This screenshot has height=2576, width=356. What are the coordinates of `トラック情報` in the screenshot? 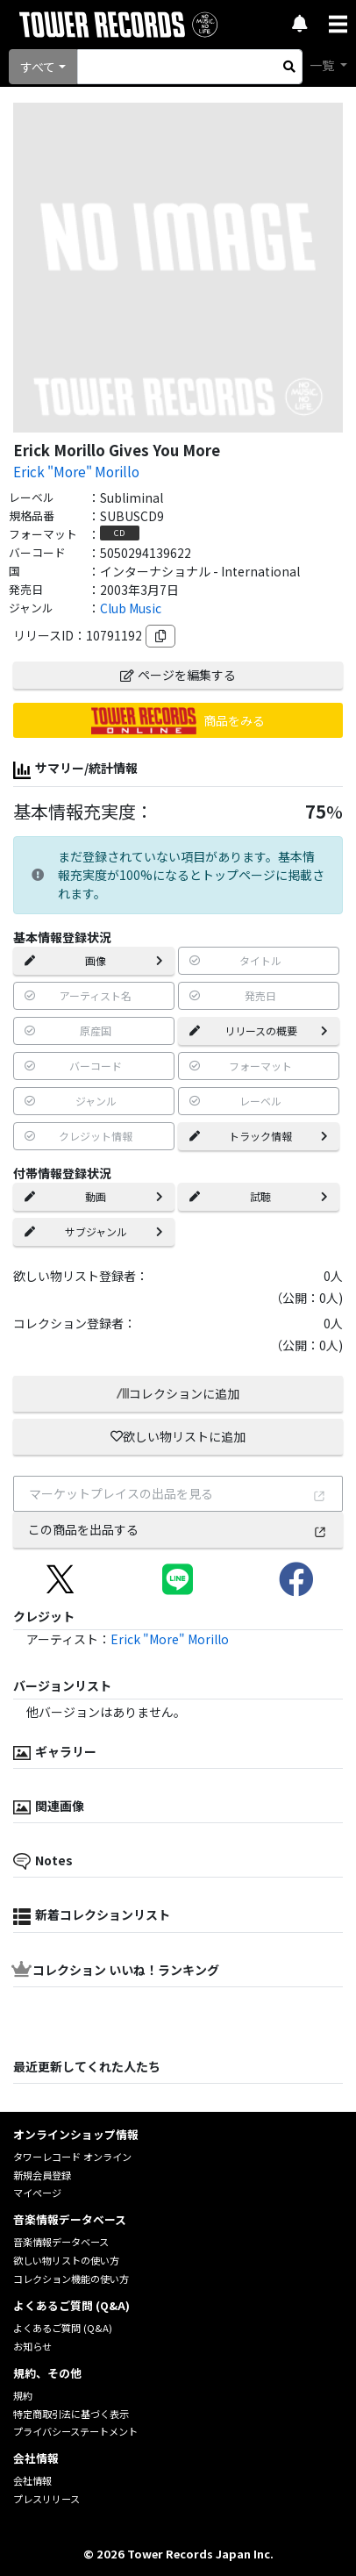 It's located at (258, 1135).